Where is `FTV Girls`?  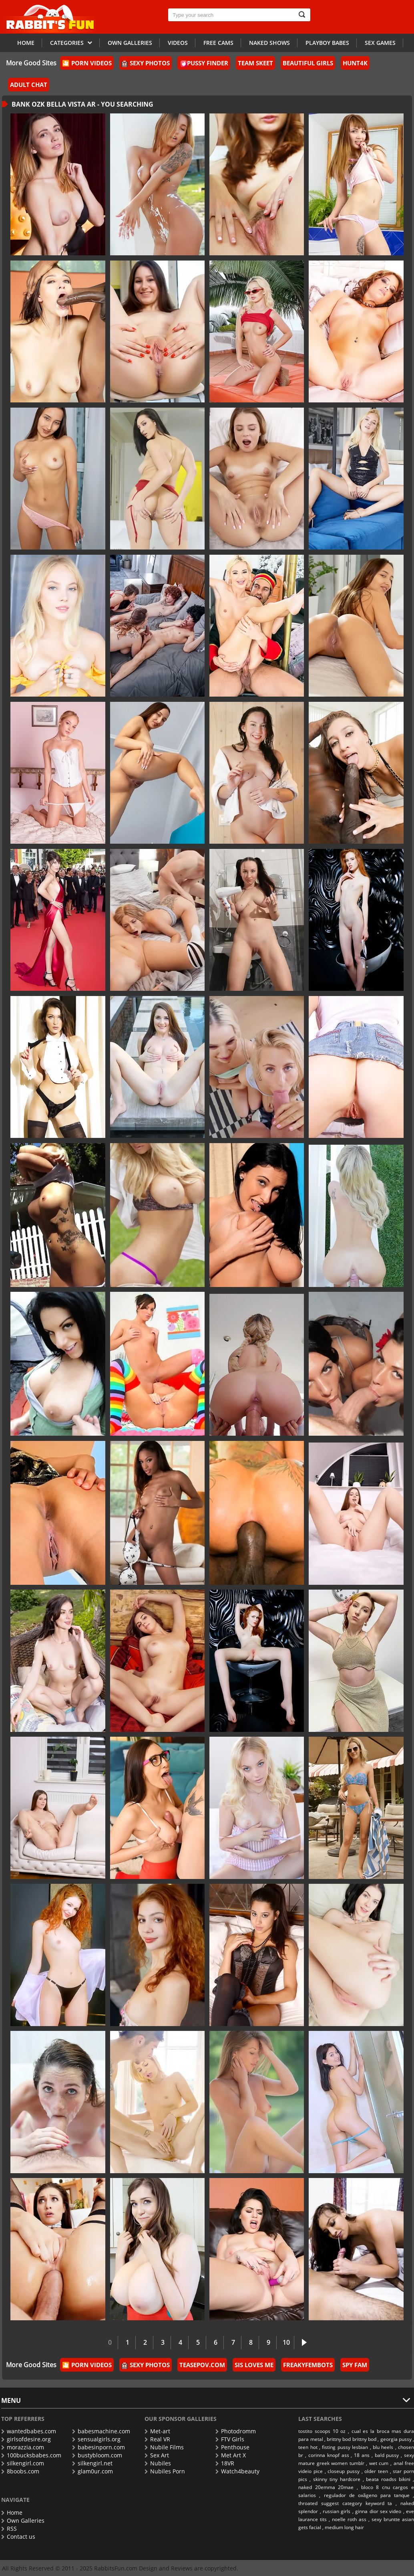
FTV Girls is located at coordinates (229, 2439).